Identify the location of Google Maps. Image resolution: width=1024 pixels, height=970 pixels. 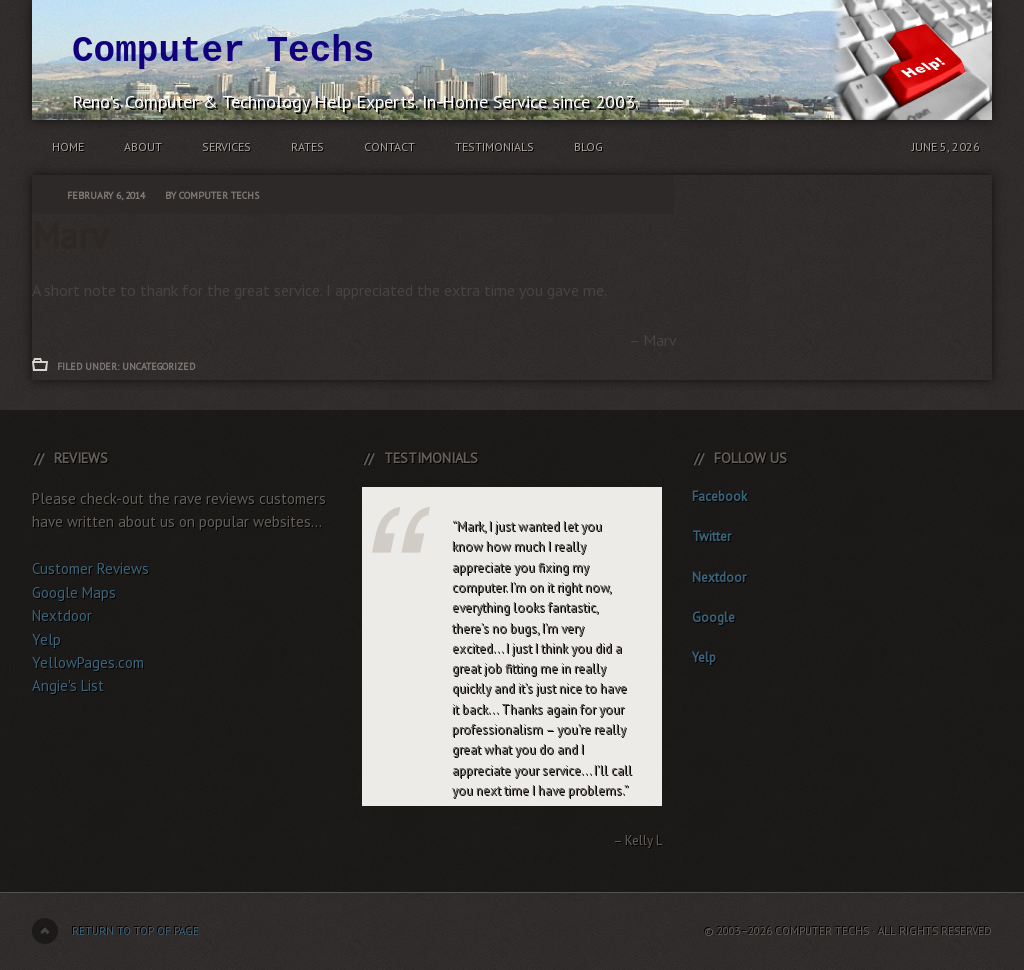
(74, 592).